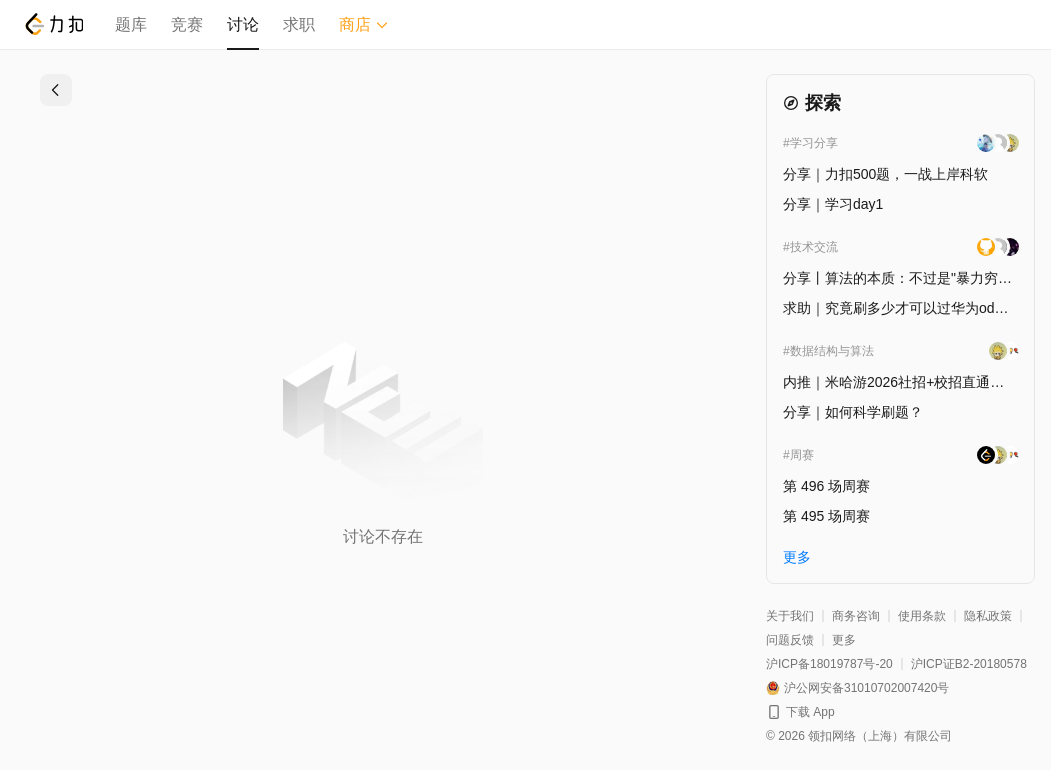 The height and width of the screenshot is (770, 1051). What do you see at coordinates (299, 24) in the screenshot?
I see `求职` at bounding box center [299, 24].